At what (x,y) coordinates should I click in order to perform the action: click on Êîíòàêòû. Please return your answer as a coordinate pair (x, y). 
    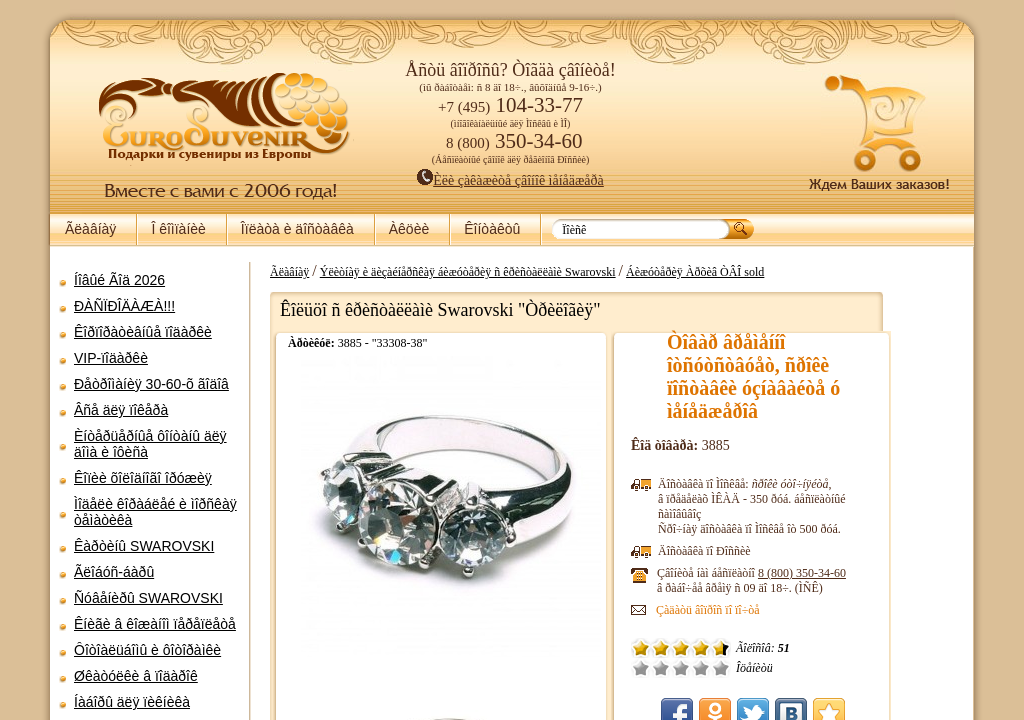
    Looking at the image, I should click on (492, 229).